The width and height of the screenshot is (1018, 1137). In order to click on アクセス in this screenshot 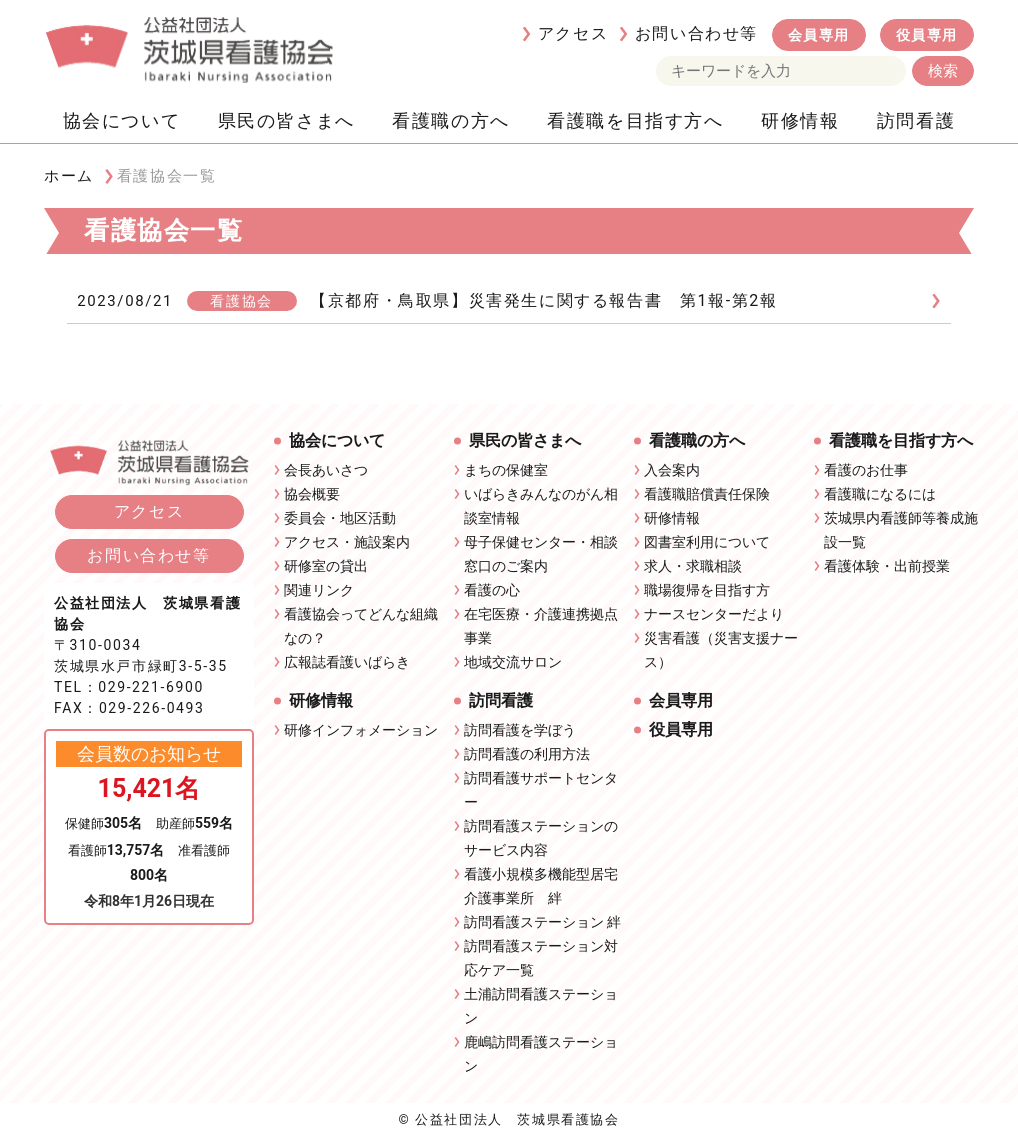, I will do `click(573, 33)`.